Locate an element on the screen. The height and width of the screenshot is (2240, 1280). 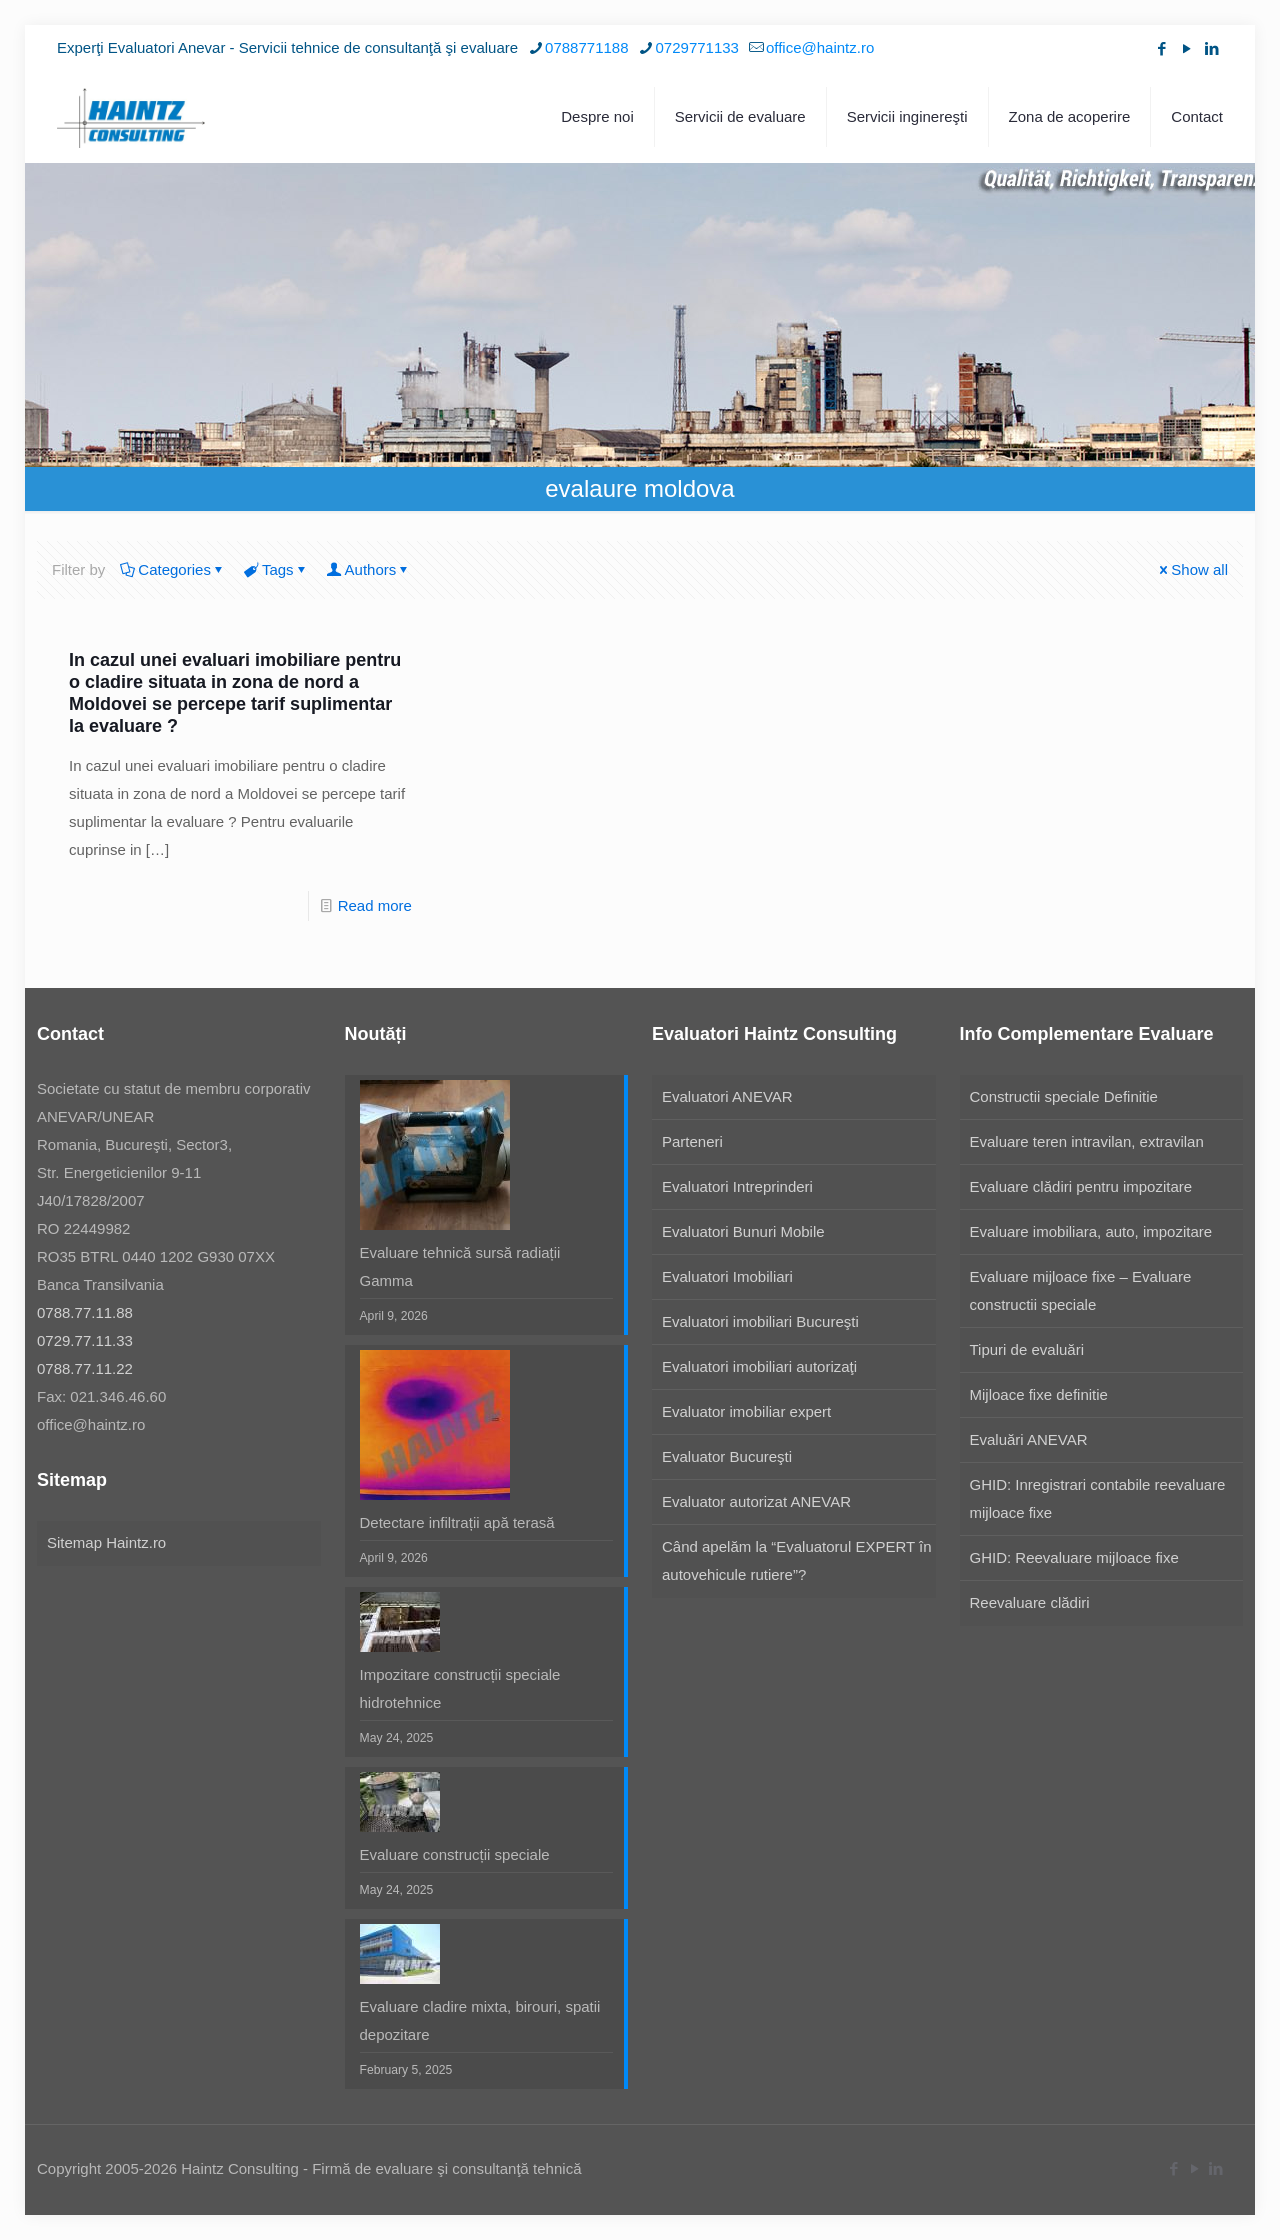
GHID: Reevaluare mijloace fixe is located at coordinates (1074, 1557).